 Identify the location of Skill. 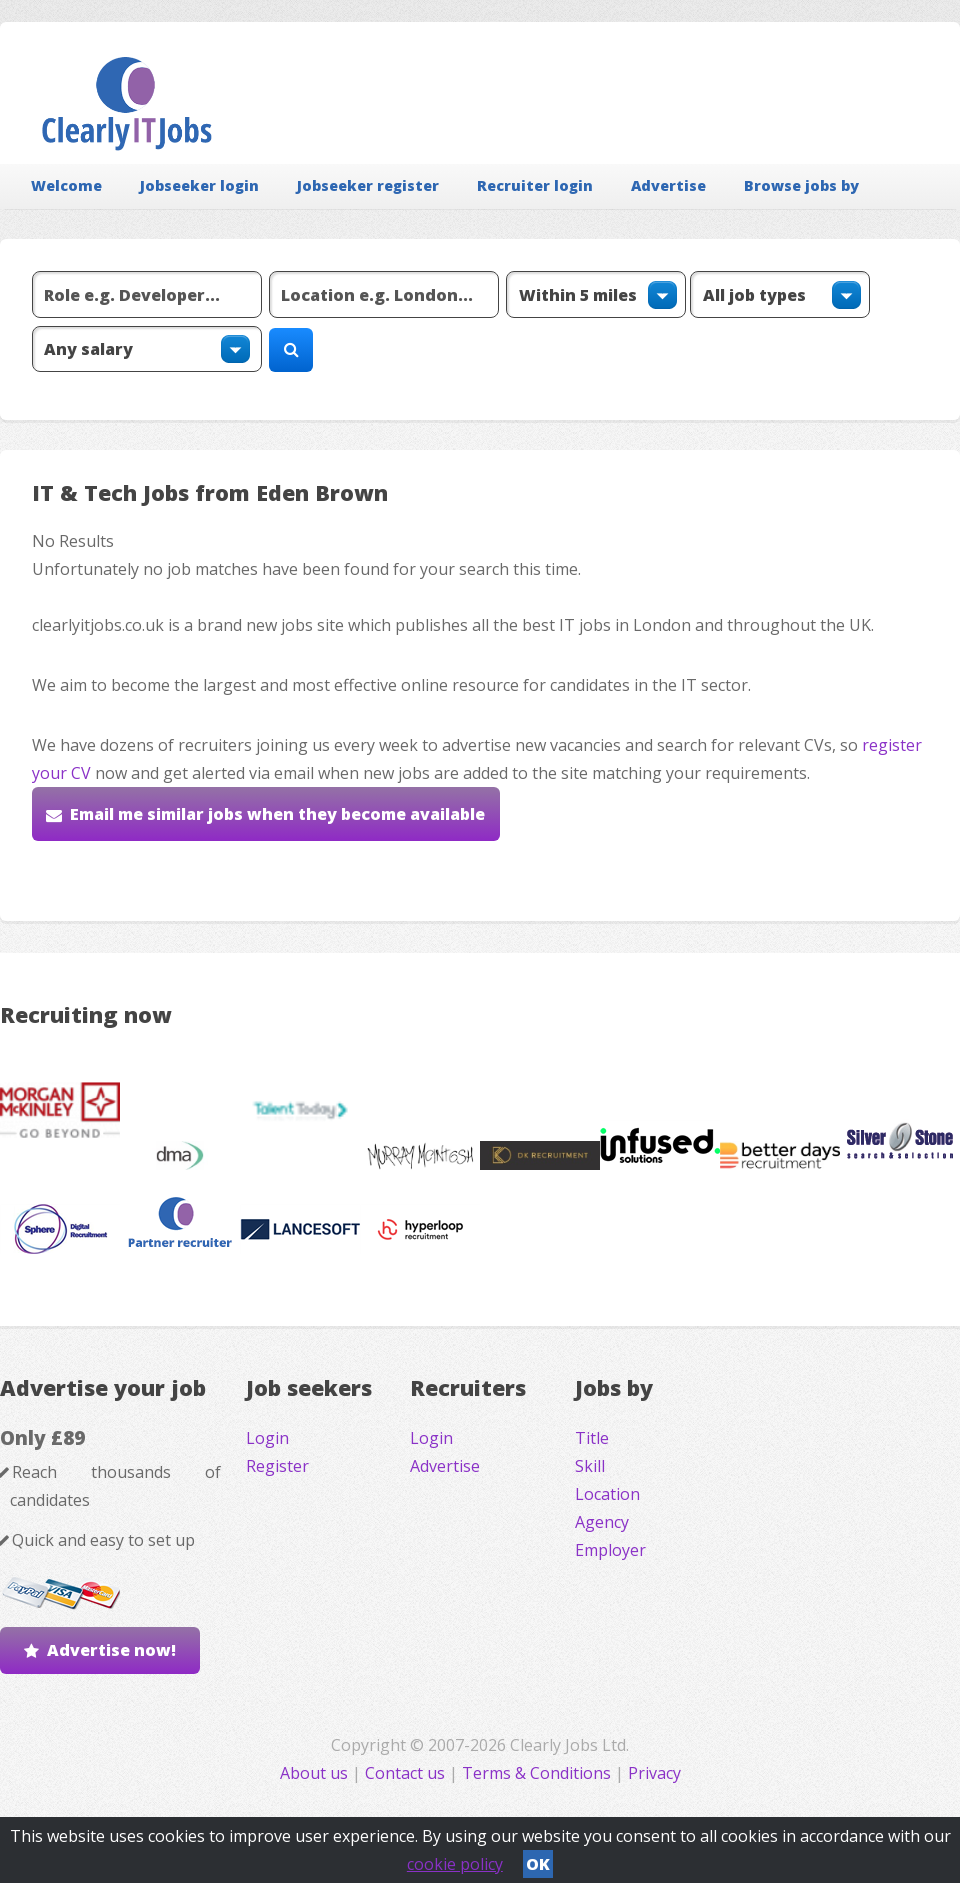
(590, 1466).